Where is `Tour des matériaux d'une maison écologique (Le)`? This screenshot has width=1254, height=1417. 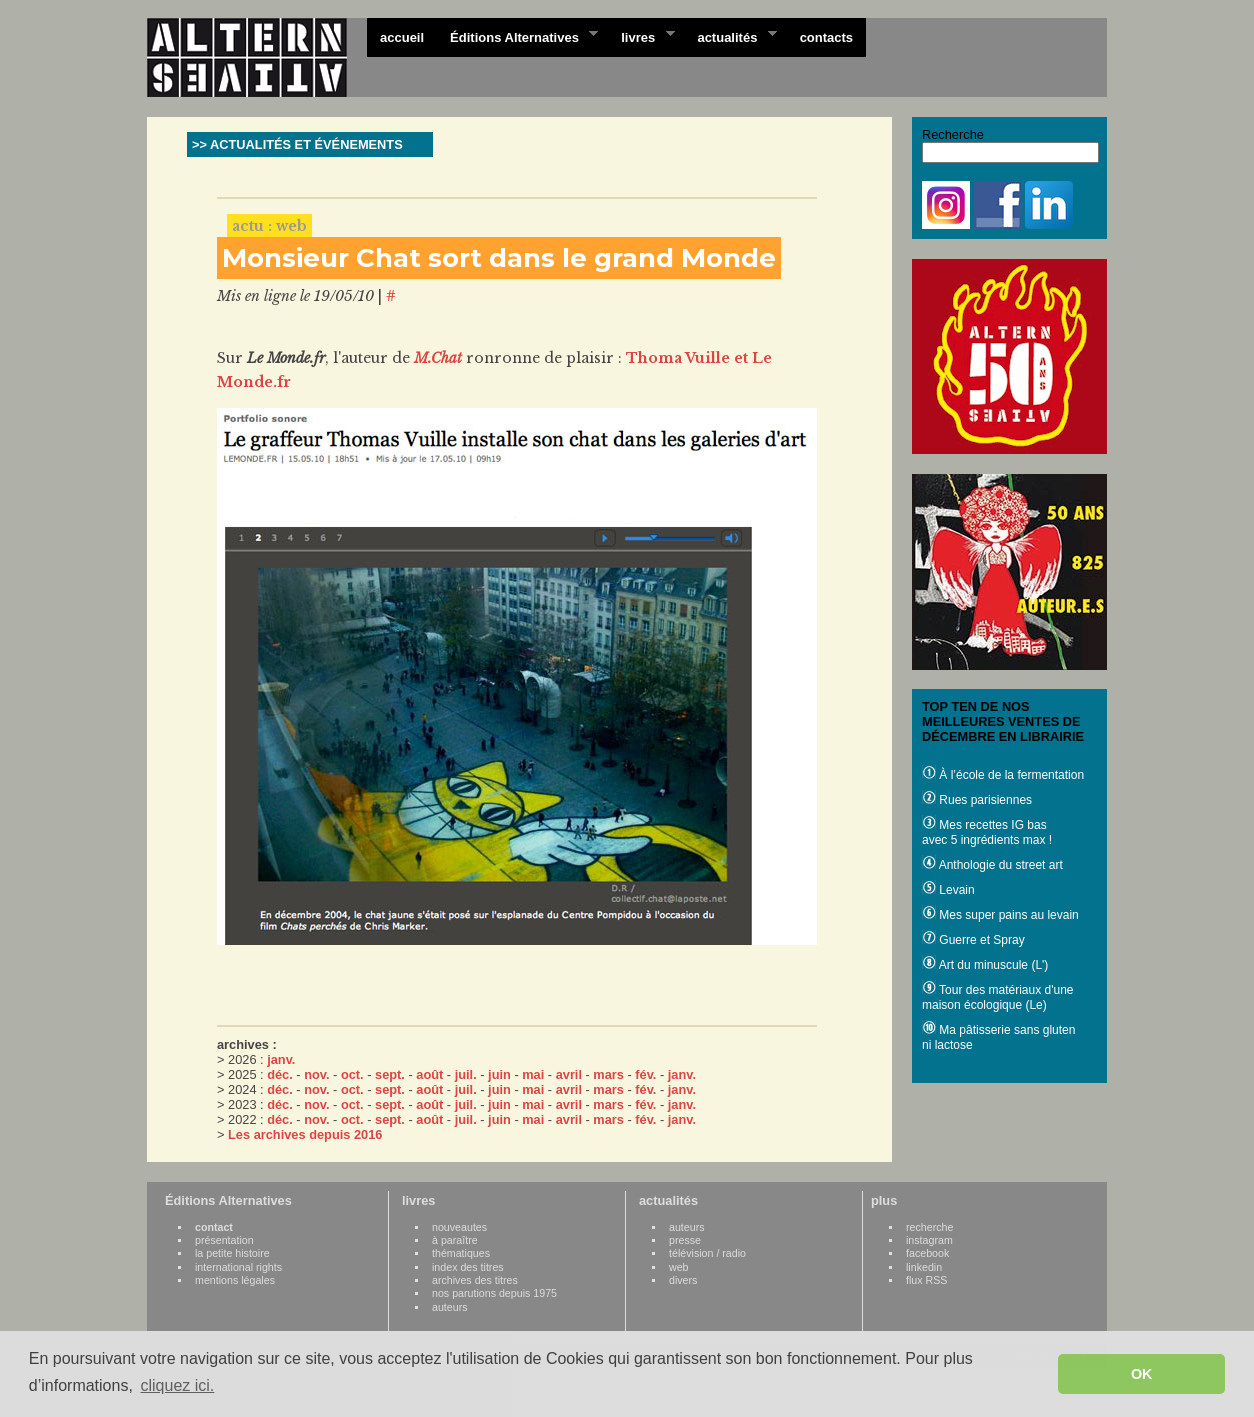
Tour des matériaux d'une maison écologique (Le) is located at coordinates (997, 997).